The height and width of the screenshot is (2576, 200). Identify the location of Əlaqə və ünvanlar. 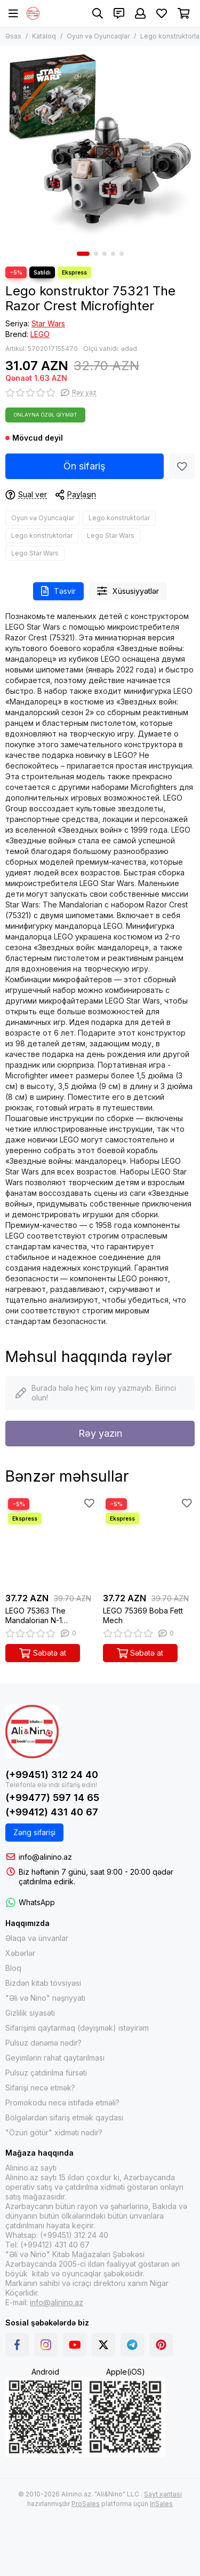
(36, 1938).